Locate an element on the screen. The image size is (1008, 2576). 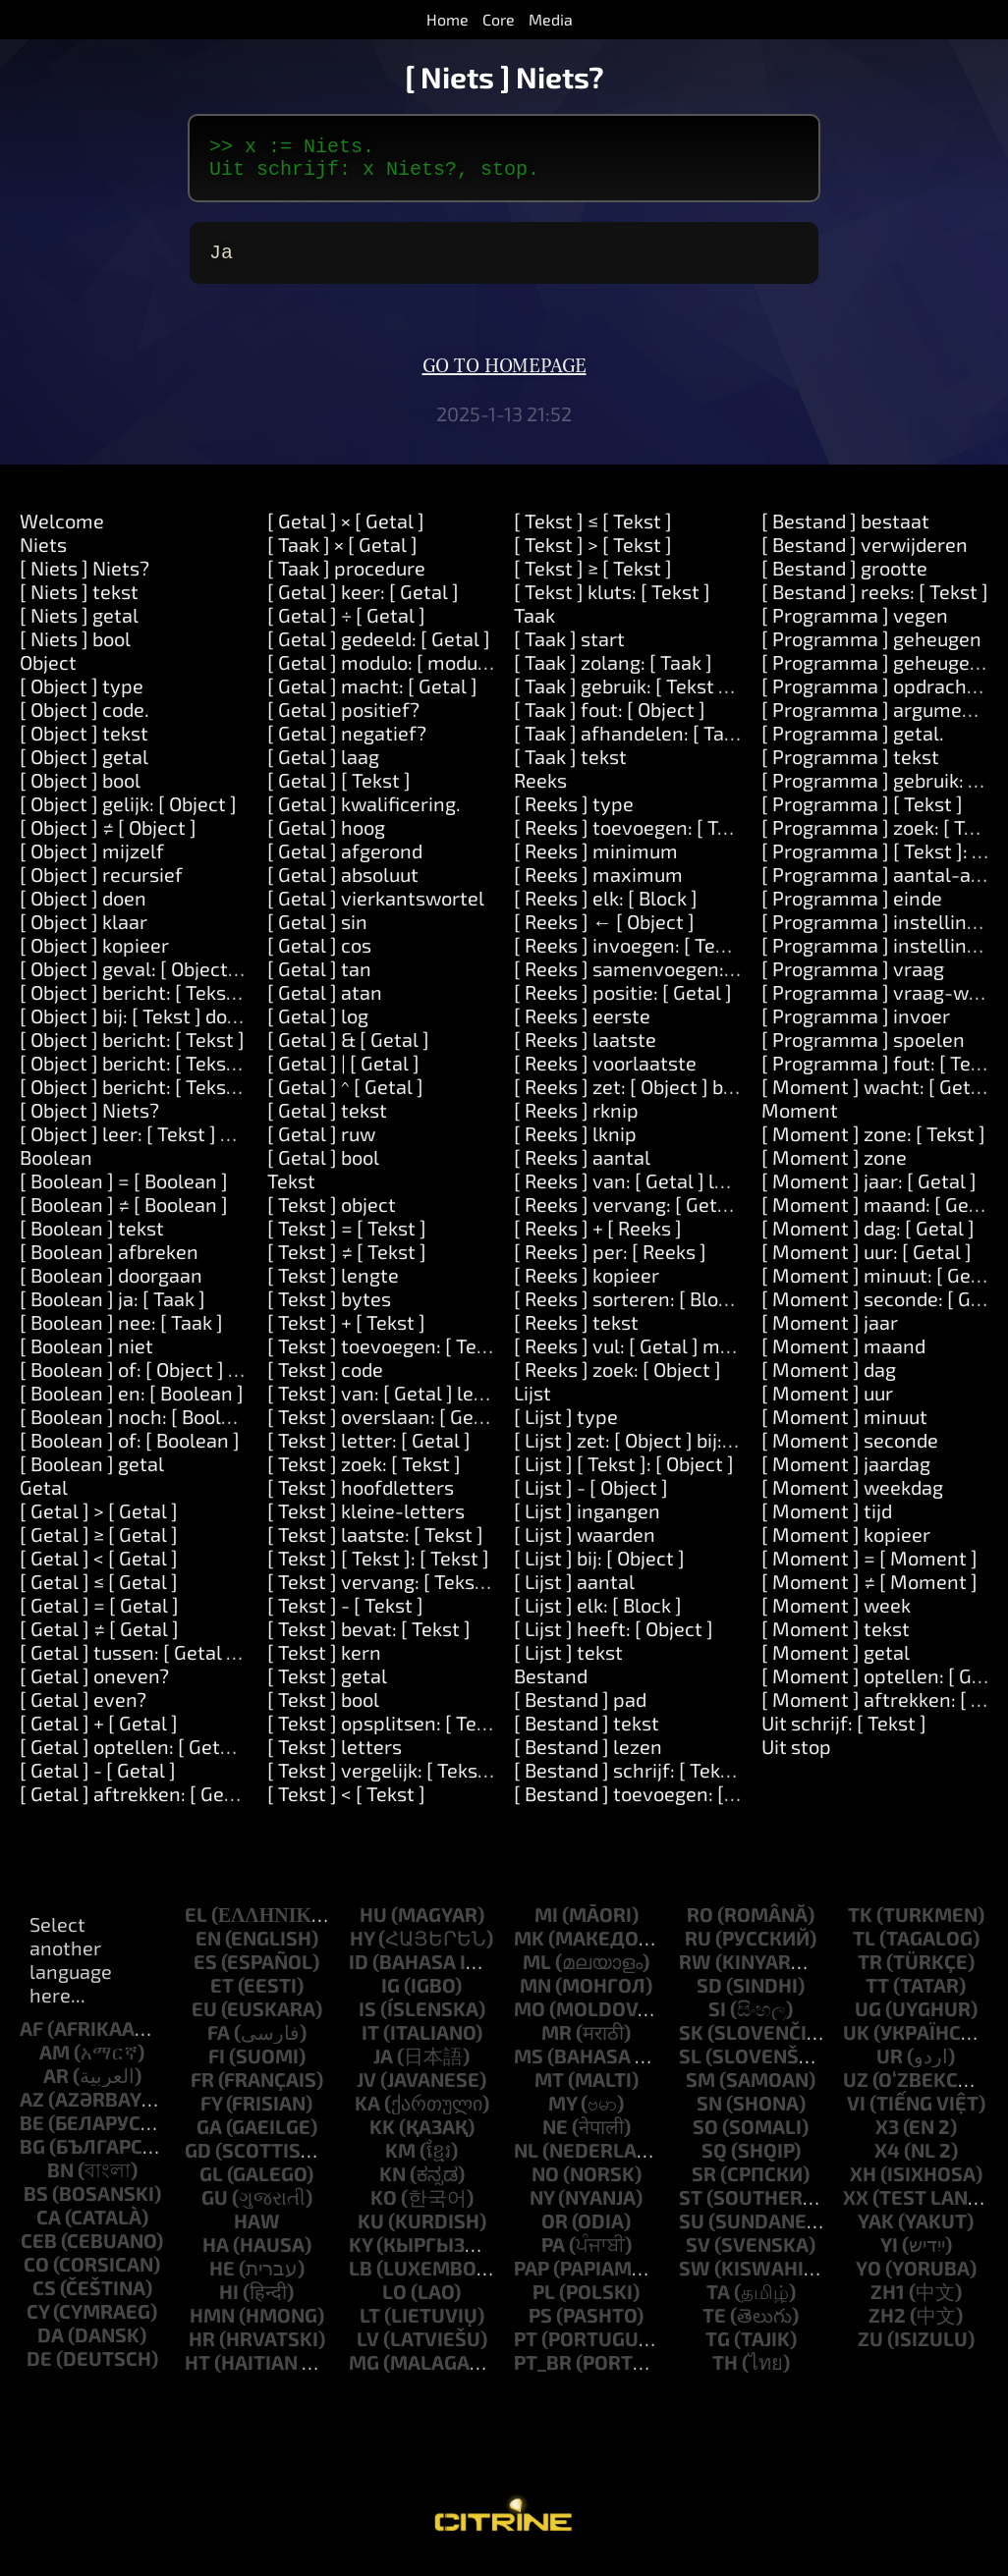
[ Getal ] cos is located at coordinates (319, 956).